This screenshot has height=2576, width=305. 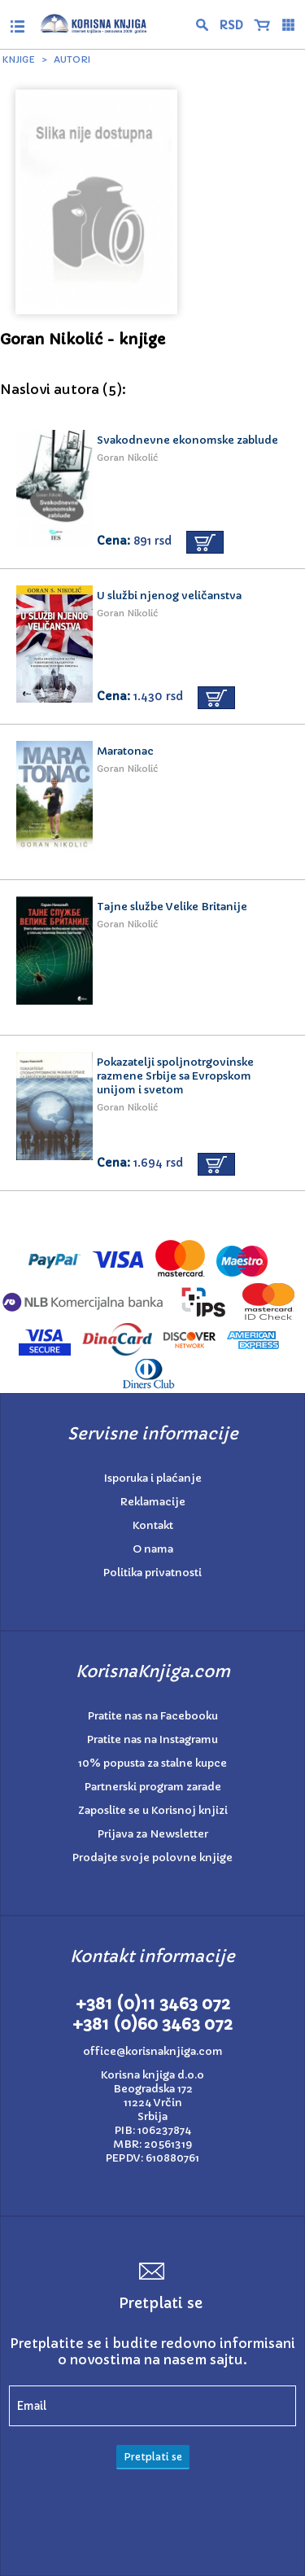 I want to click on Kontakt, so click(x=153, y=1525).